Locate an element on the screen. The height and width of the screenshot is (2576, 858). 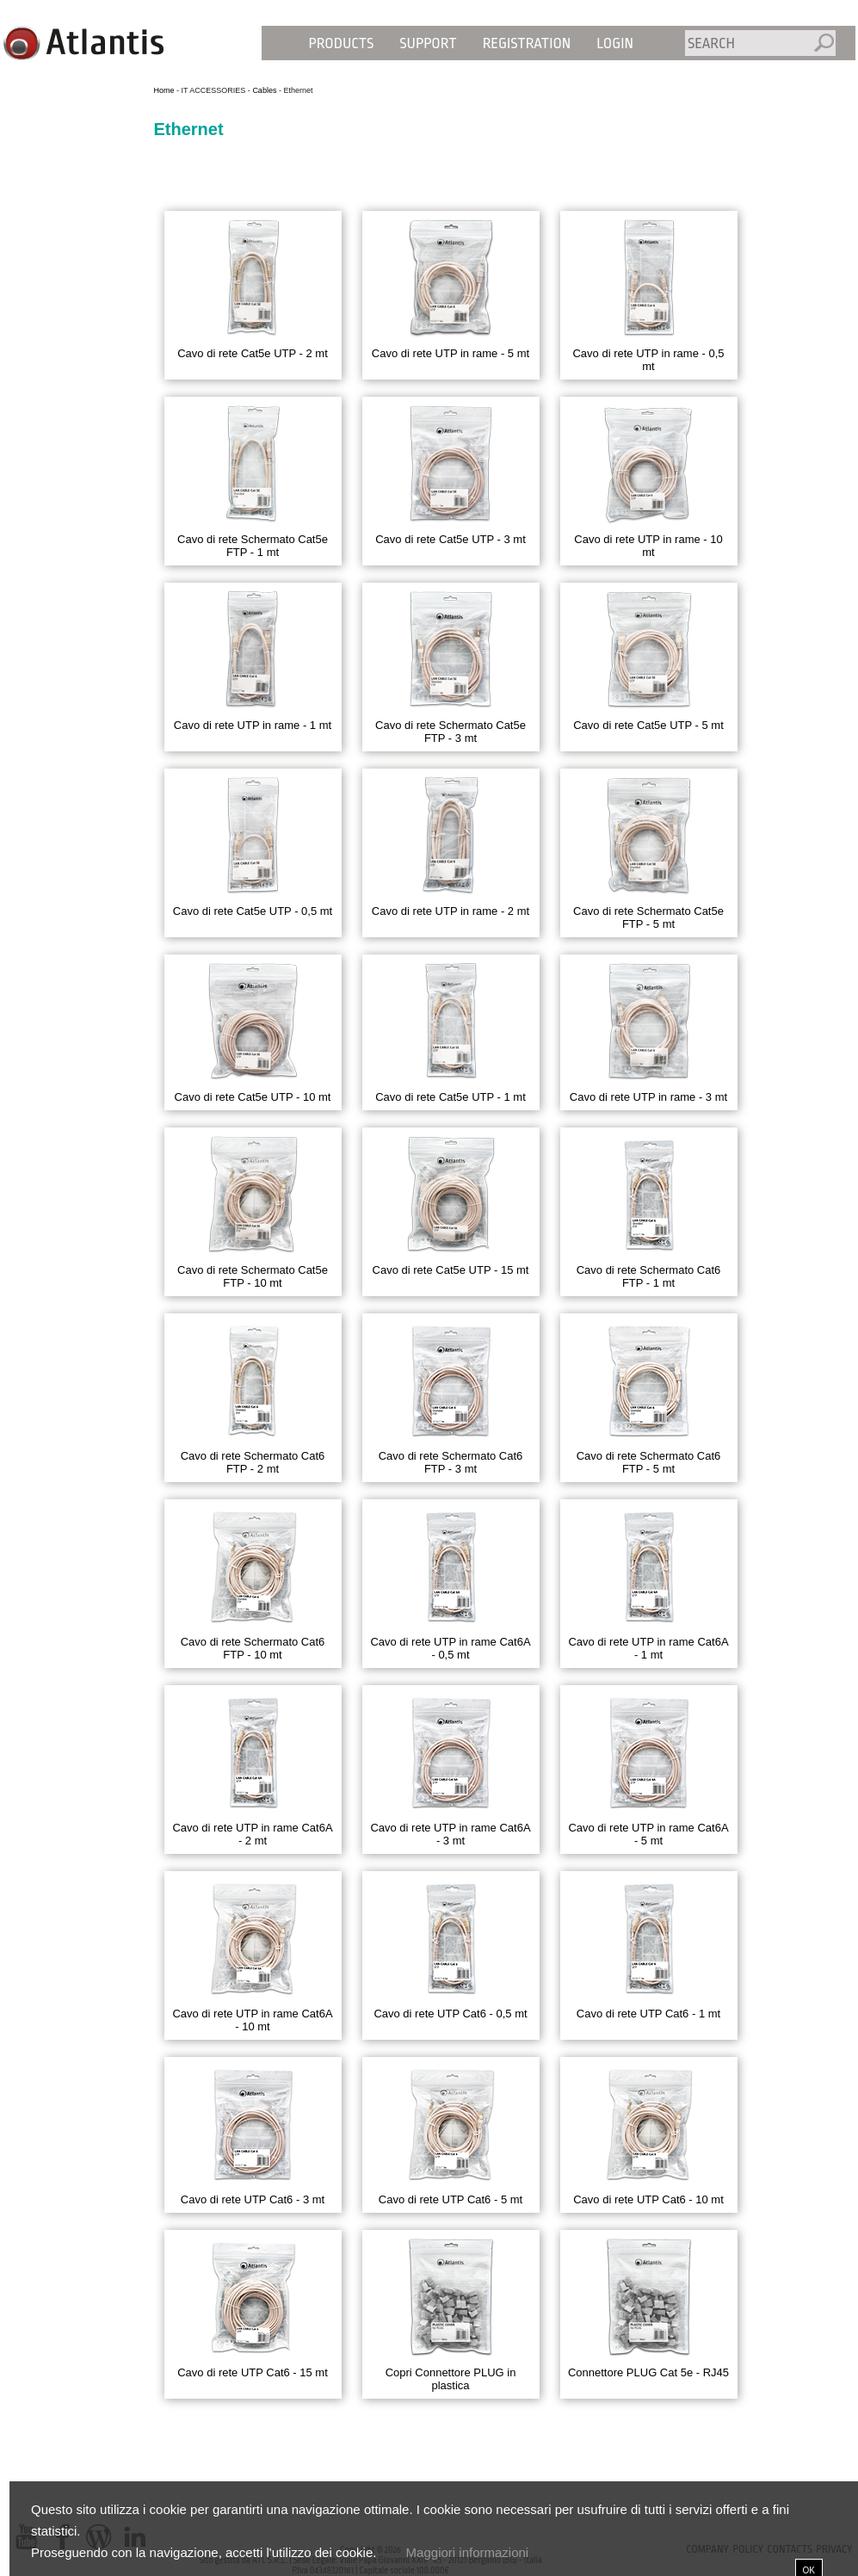
Cavo di rete UTP Cat6 - 10 mt is located at coordinates (648, 2199).